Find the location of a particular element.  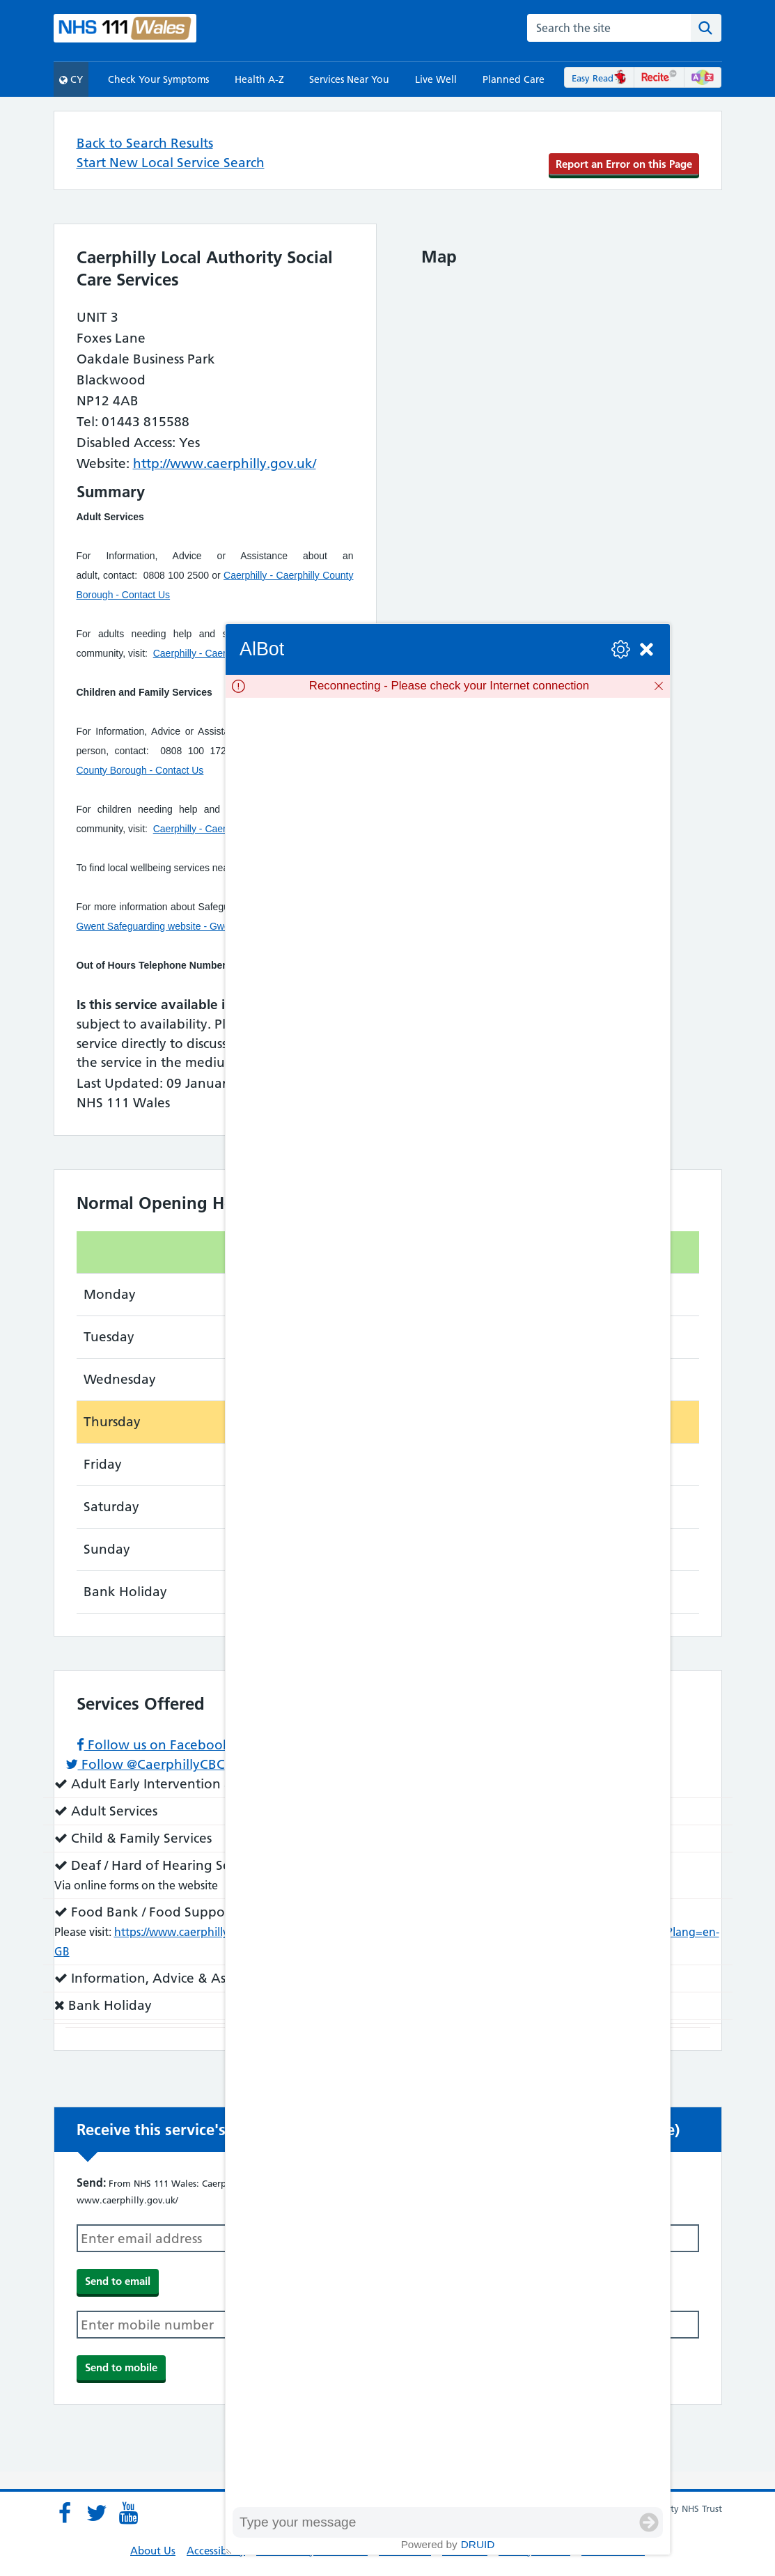

Live Well is located at coordinates (436, 79).